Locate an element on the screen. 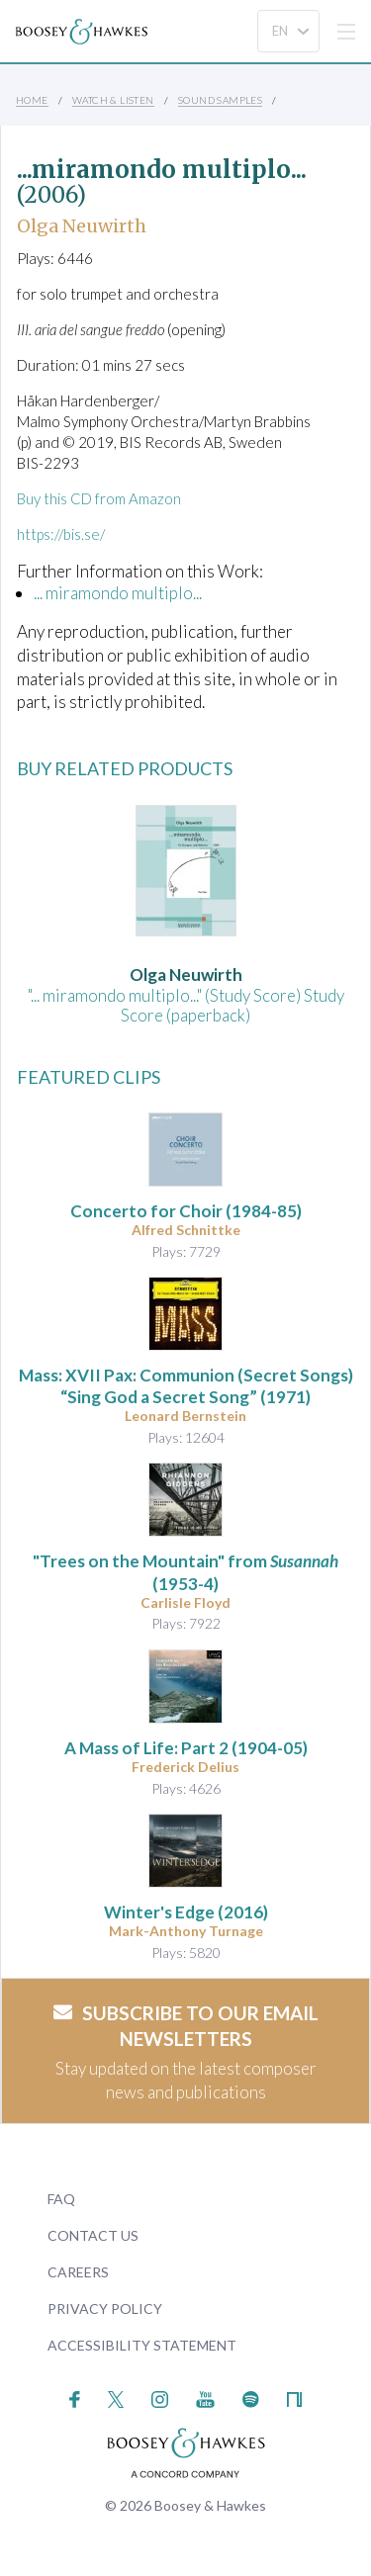  (2016) is located at coordinates (186, 1912).